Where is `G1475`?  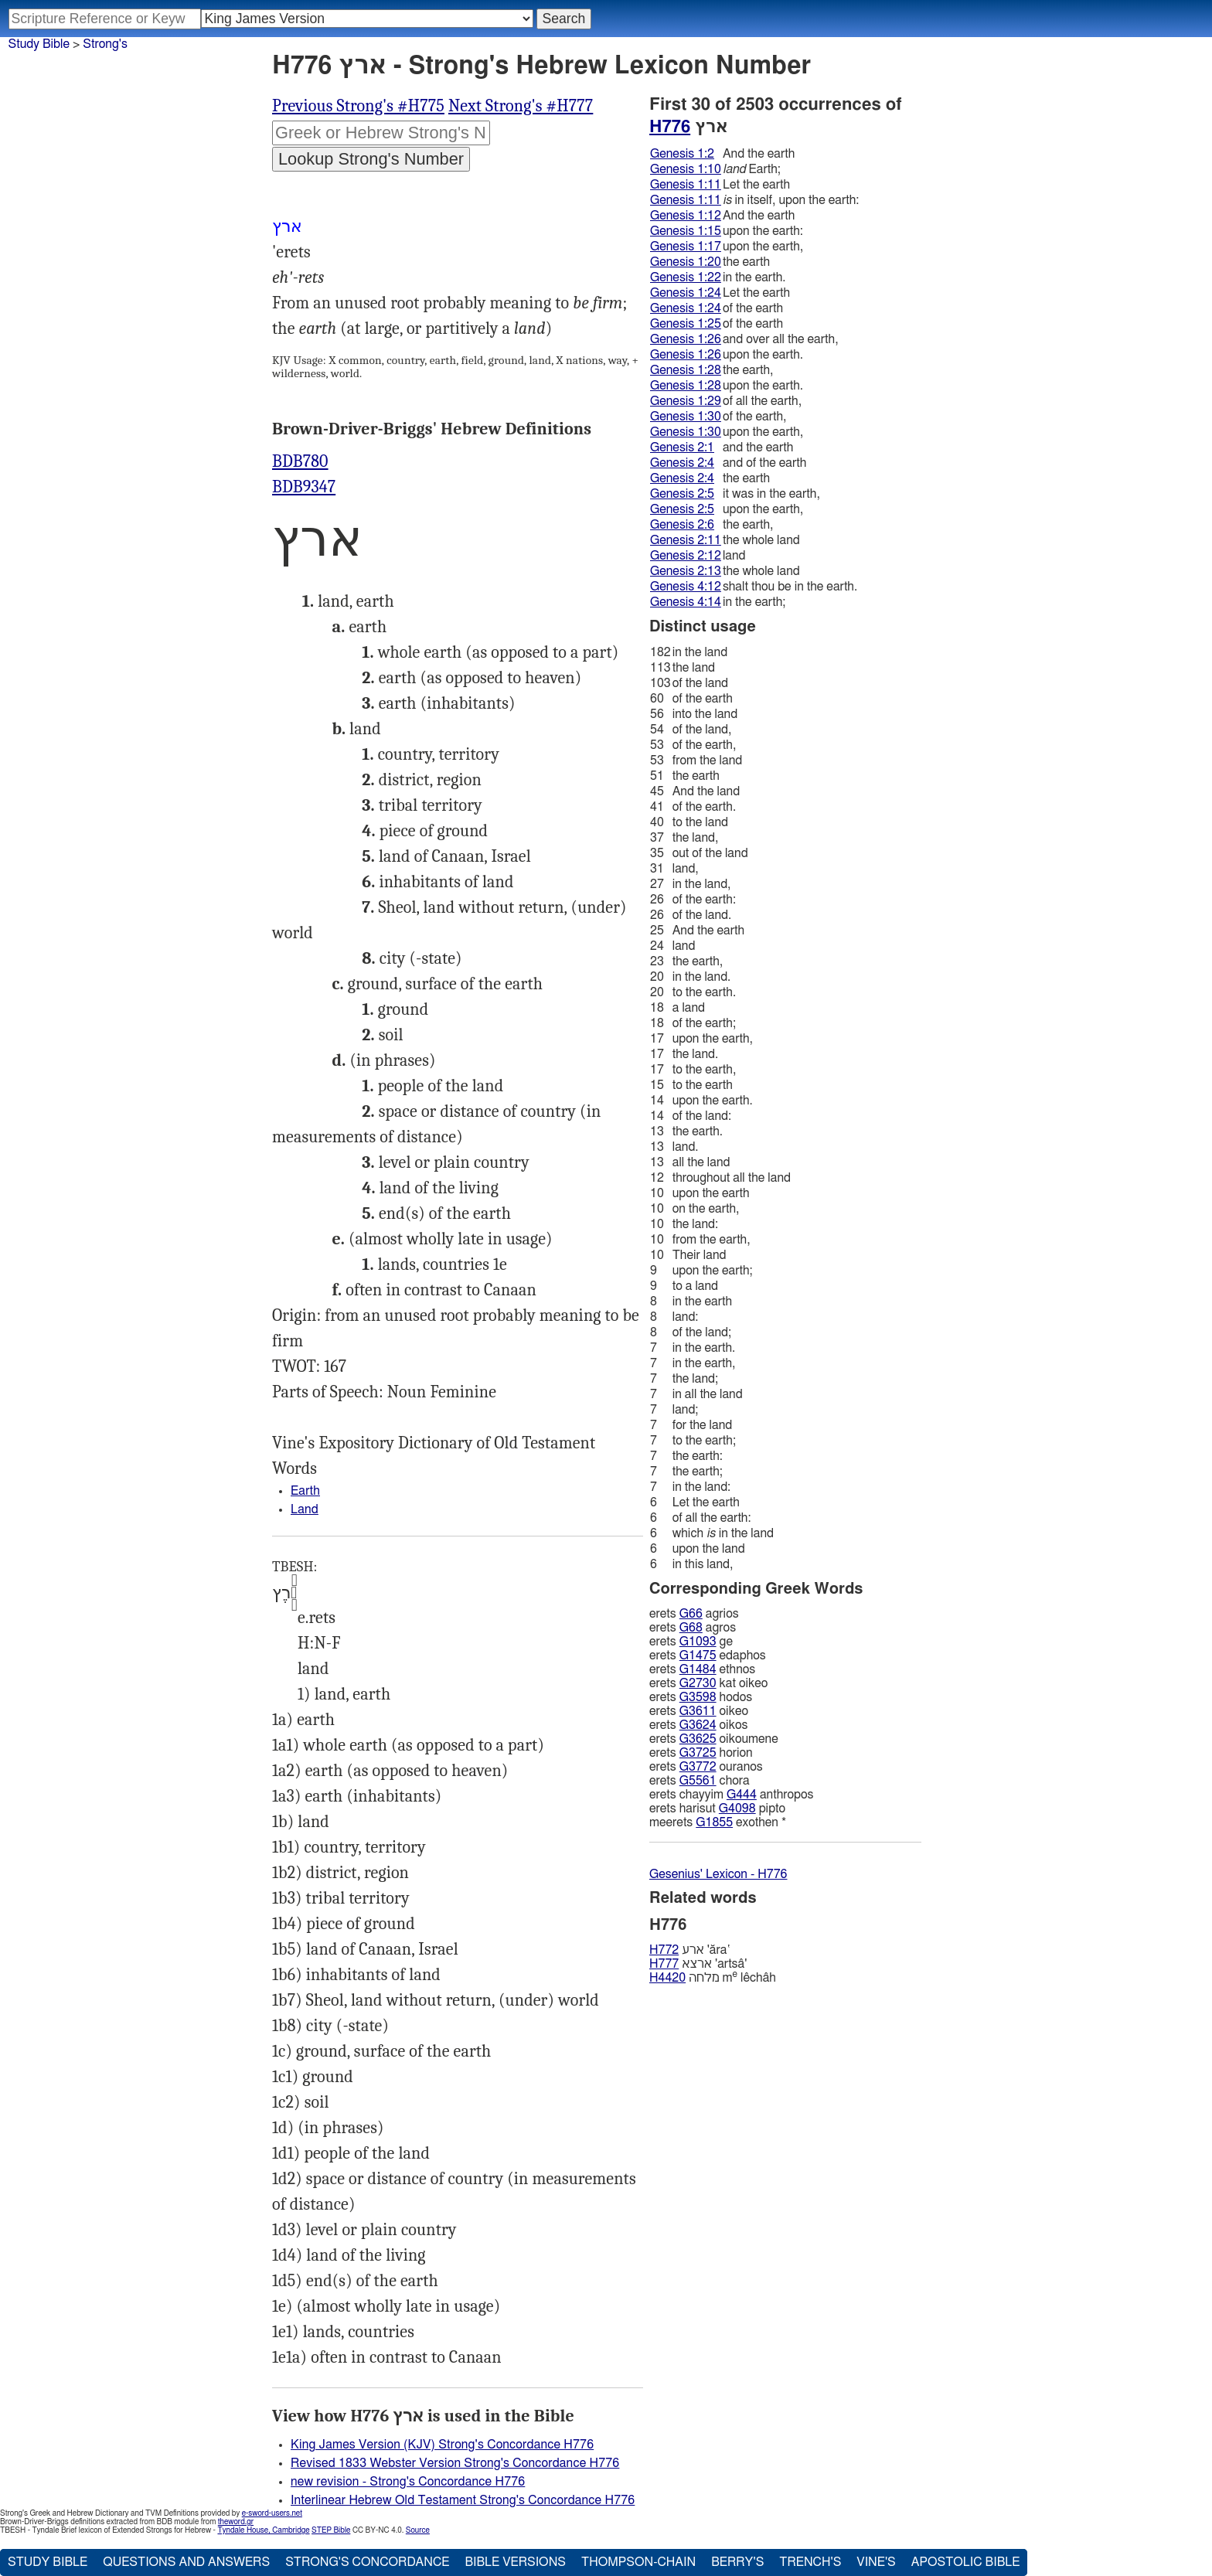 G1475 is located at coordinates (698, 1655).